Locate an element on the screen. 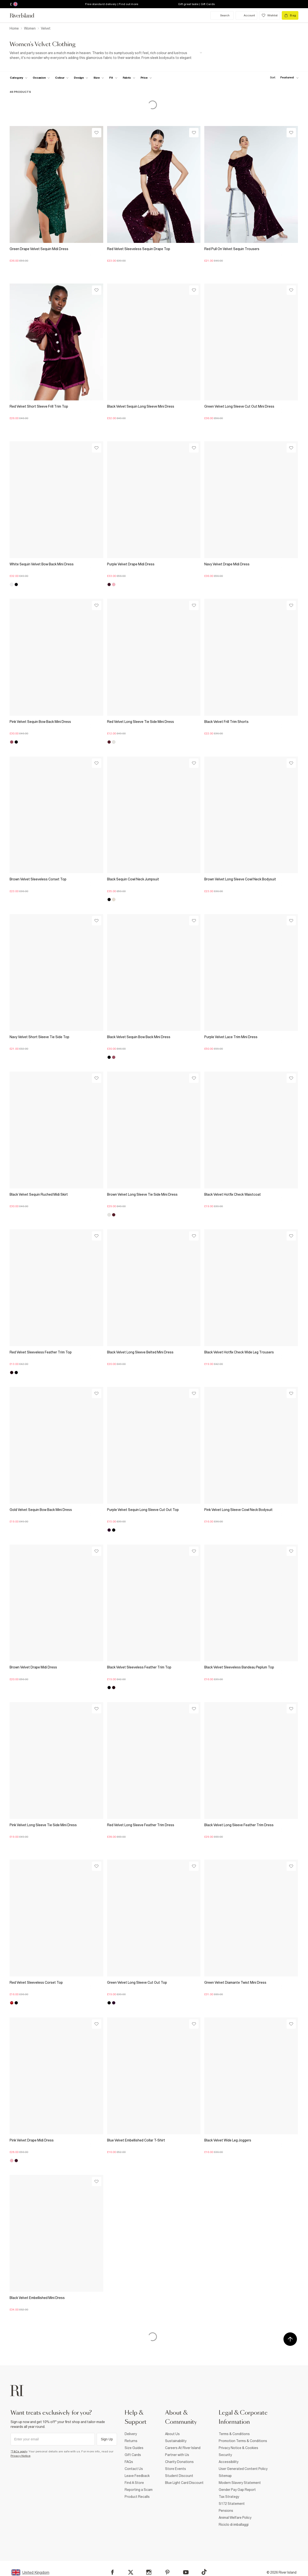 The width and height of the screenshot is (308, 2576). [X] is located at coordinates (131, 2572).